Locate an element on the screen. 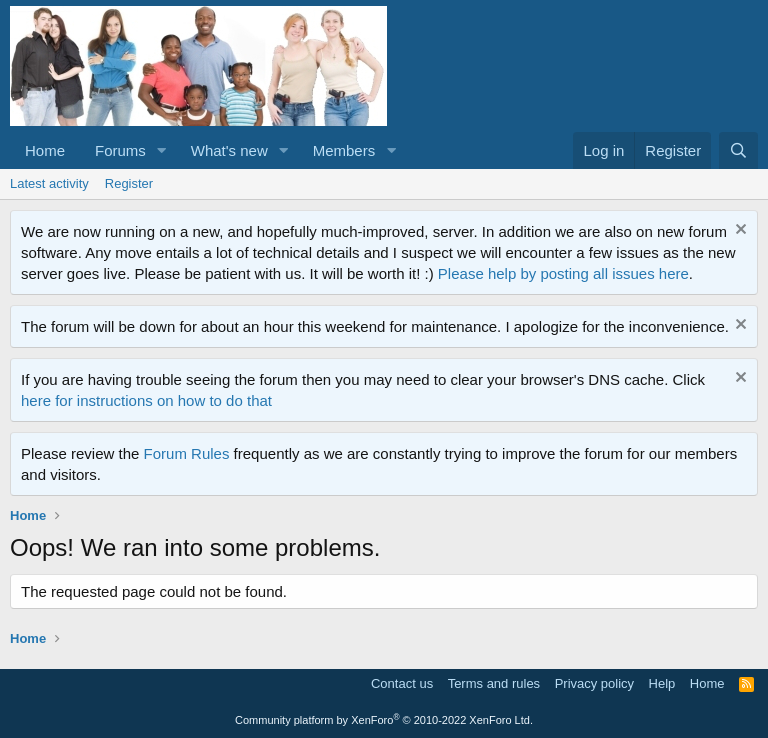  Privacy policy is located at coordinates (594, 683).